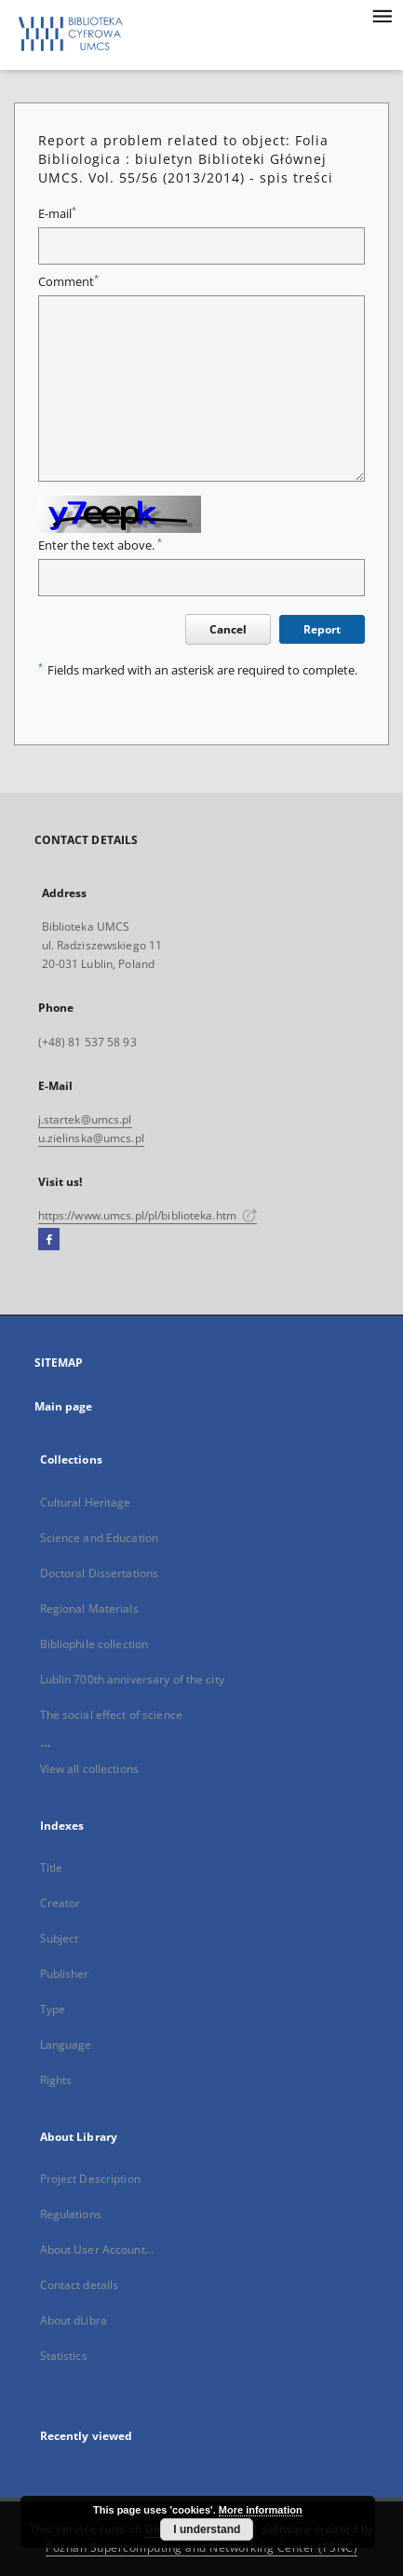 The height and width of the screenshot is (2576, 403). What do you see at coordinates (206, 2529) in the screenshot?
I see `I understand` at bounding box center [206, 2529].